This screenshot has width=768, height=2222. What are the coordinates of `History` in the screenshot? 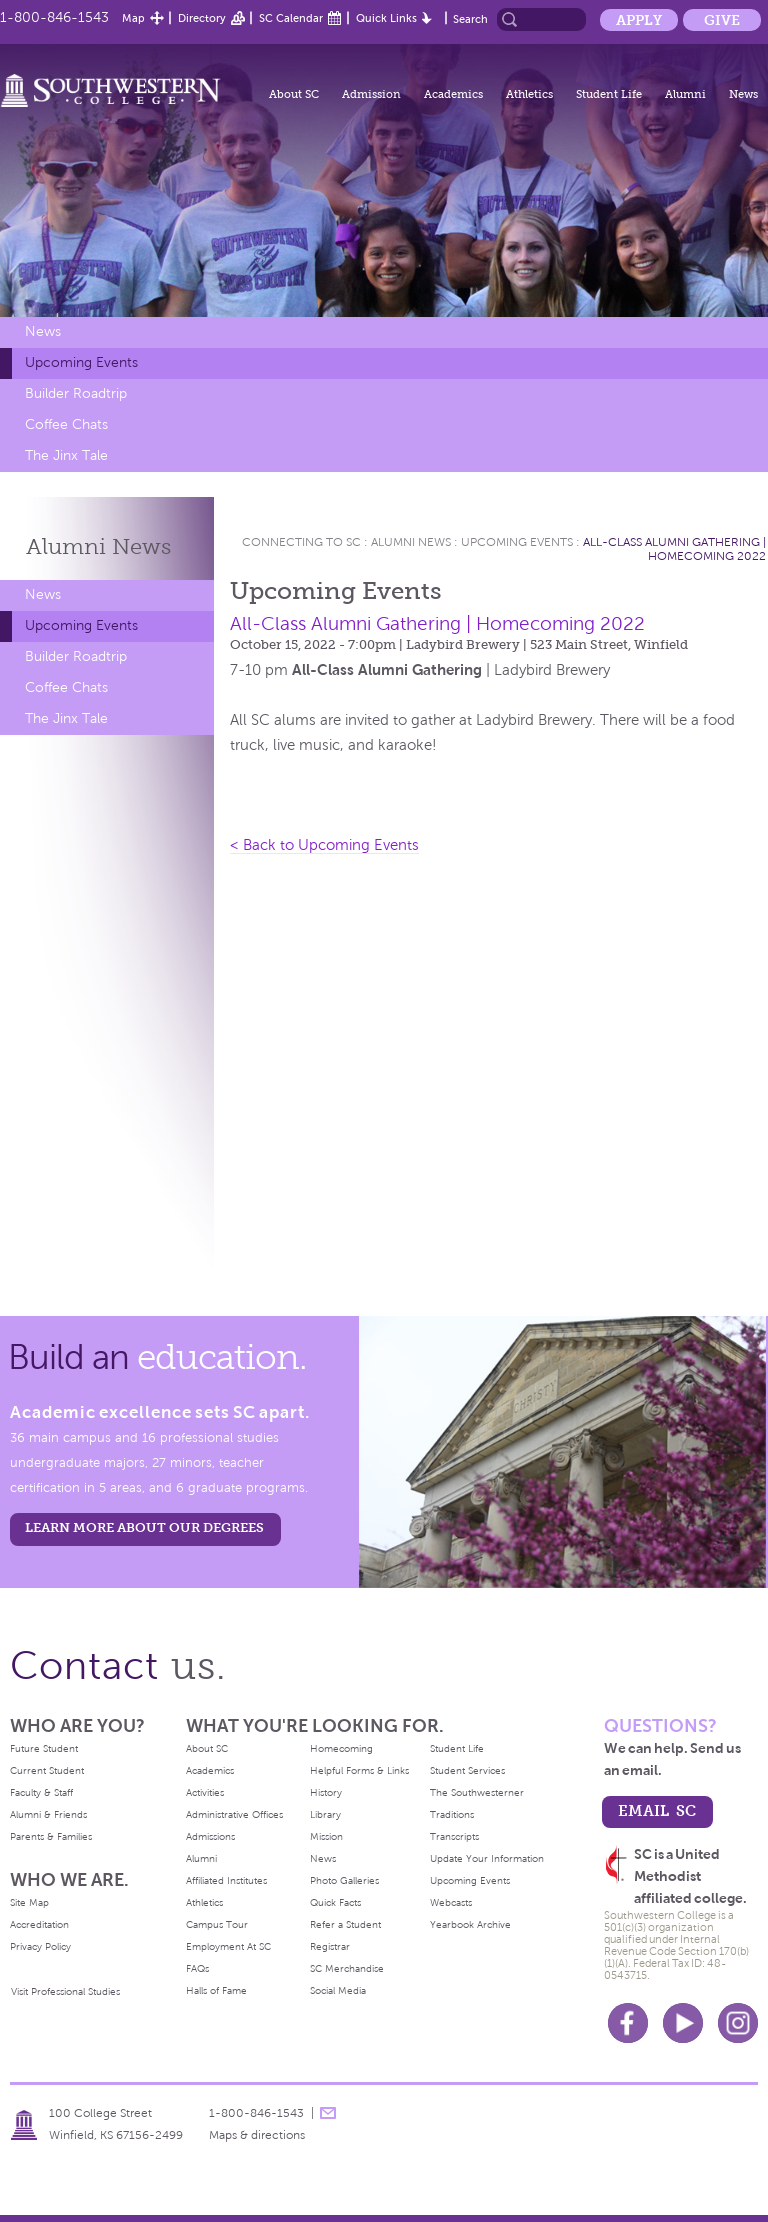 It's located at (326, 1792).